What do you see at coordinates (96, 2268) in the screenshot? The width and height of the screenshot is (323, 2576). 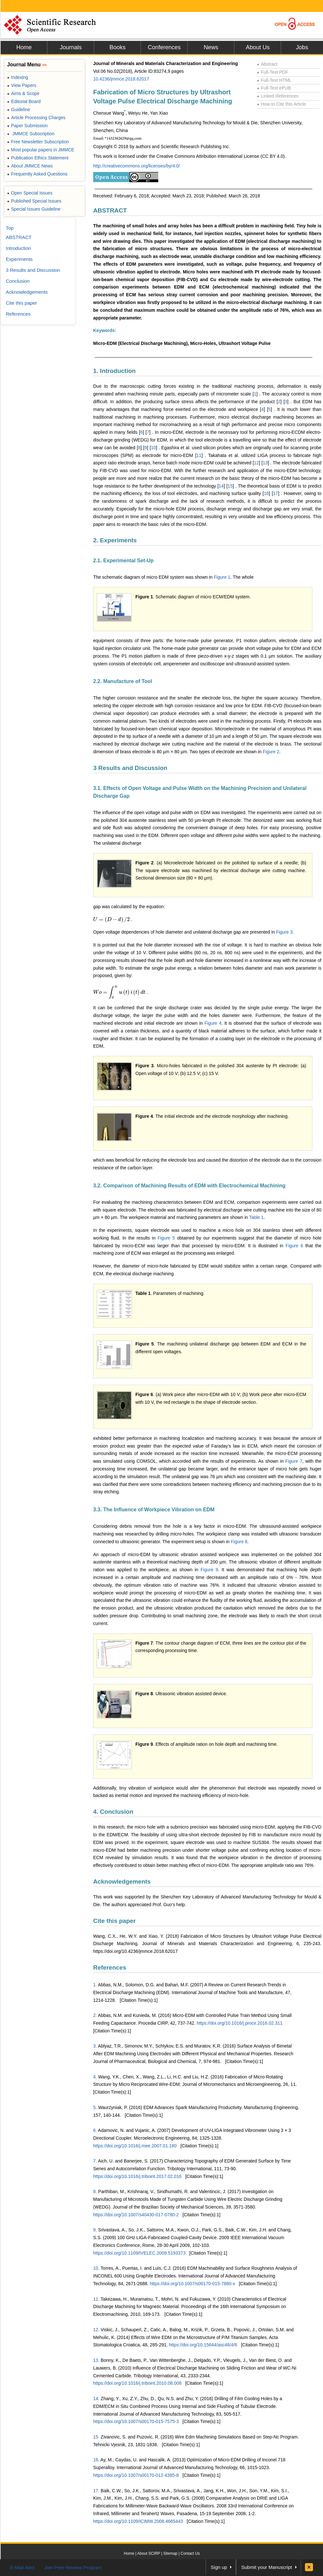 I see `10.` at bounding box center [96, 2268].